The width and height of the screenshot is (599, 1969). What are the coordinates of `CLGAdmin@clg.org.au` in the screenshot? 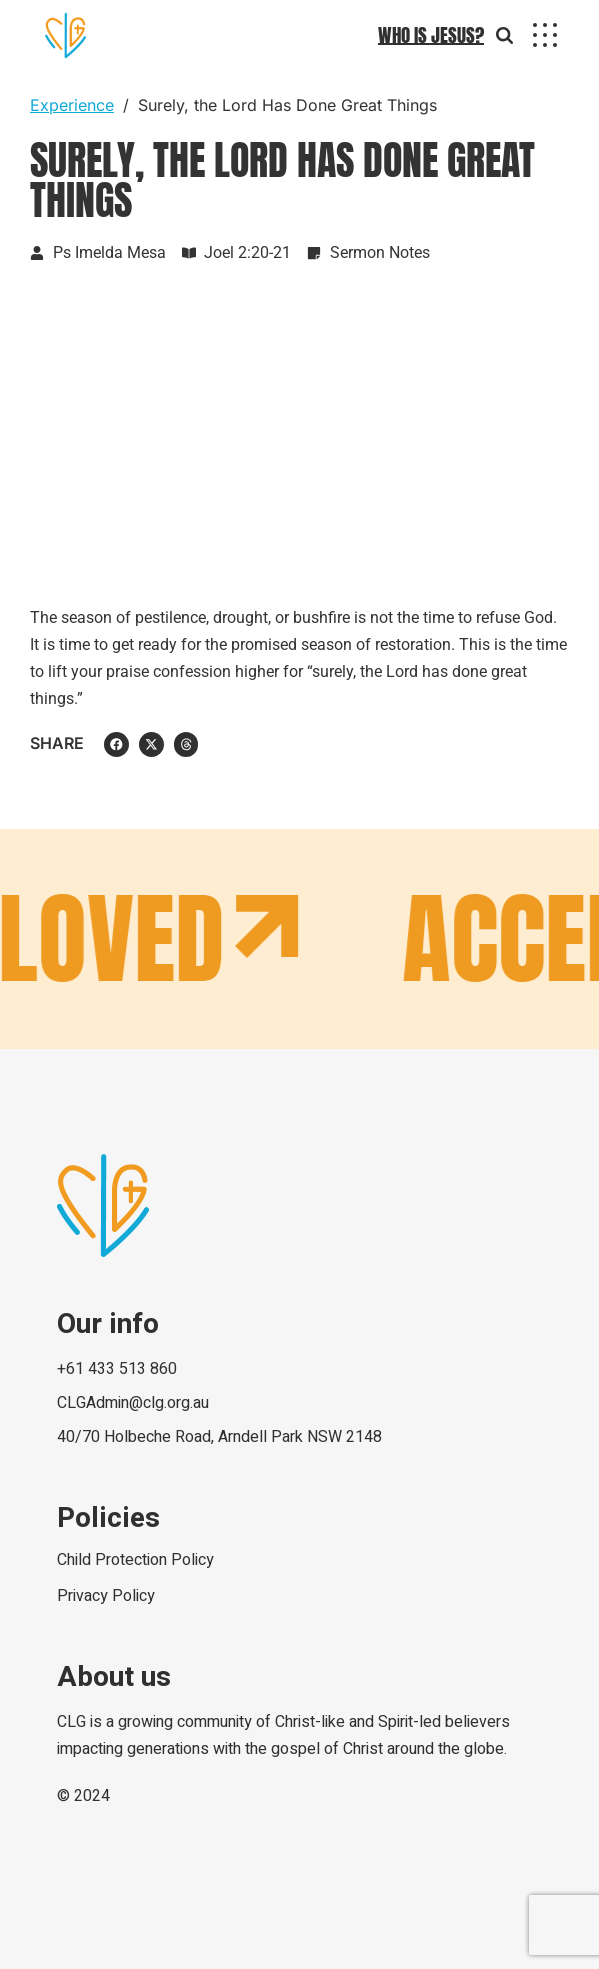 It's located at (133, 1403).